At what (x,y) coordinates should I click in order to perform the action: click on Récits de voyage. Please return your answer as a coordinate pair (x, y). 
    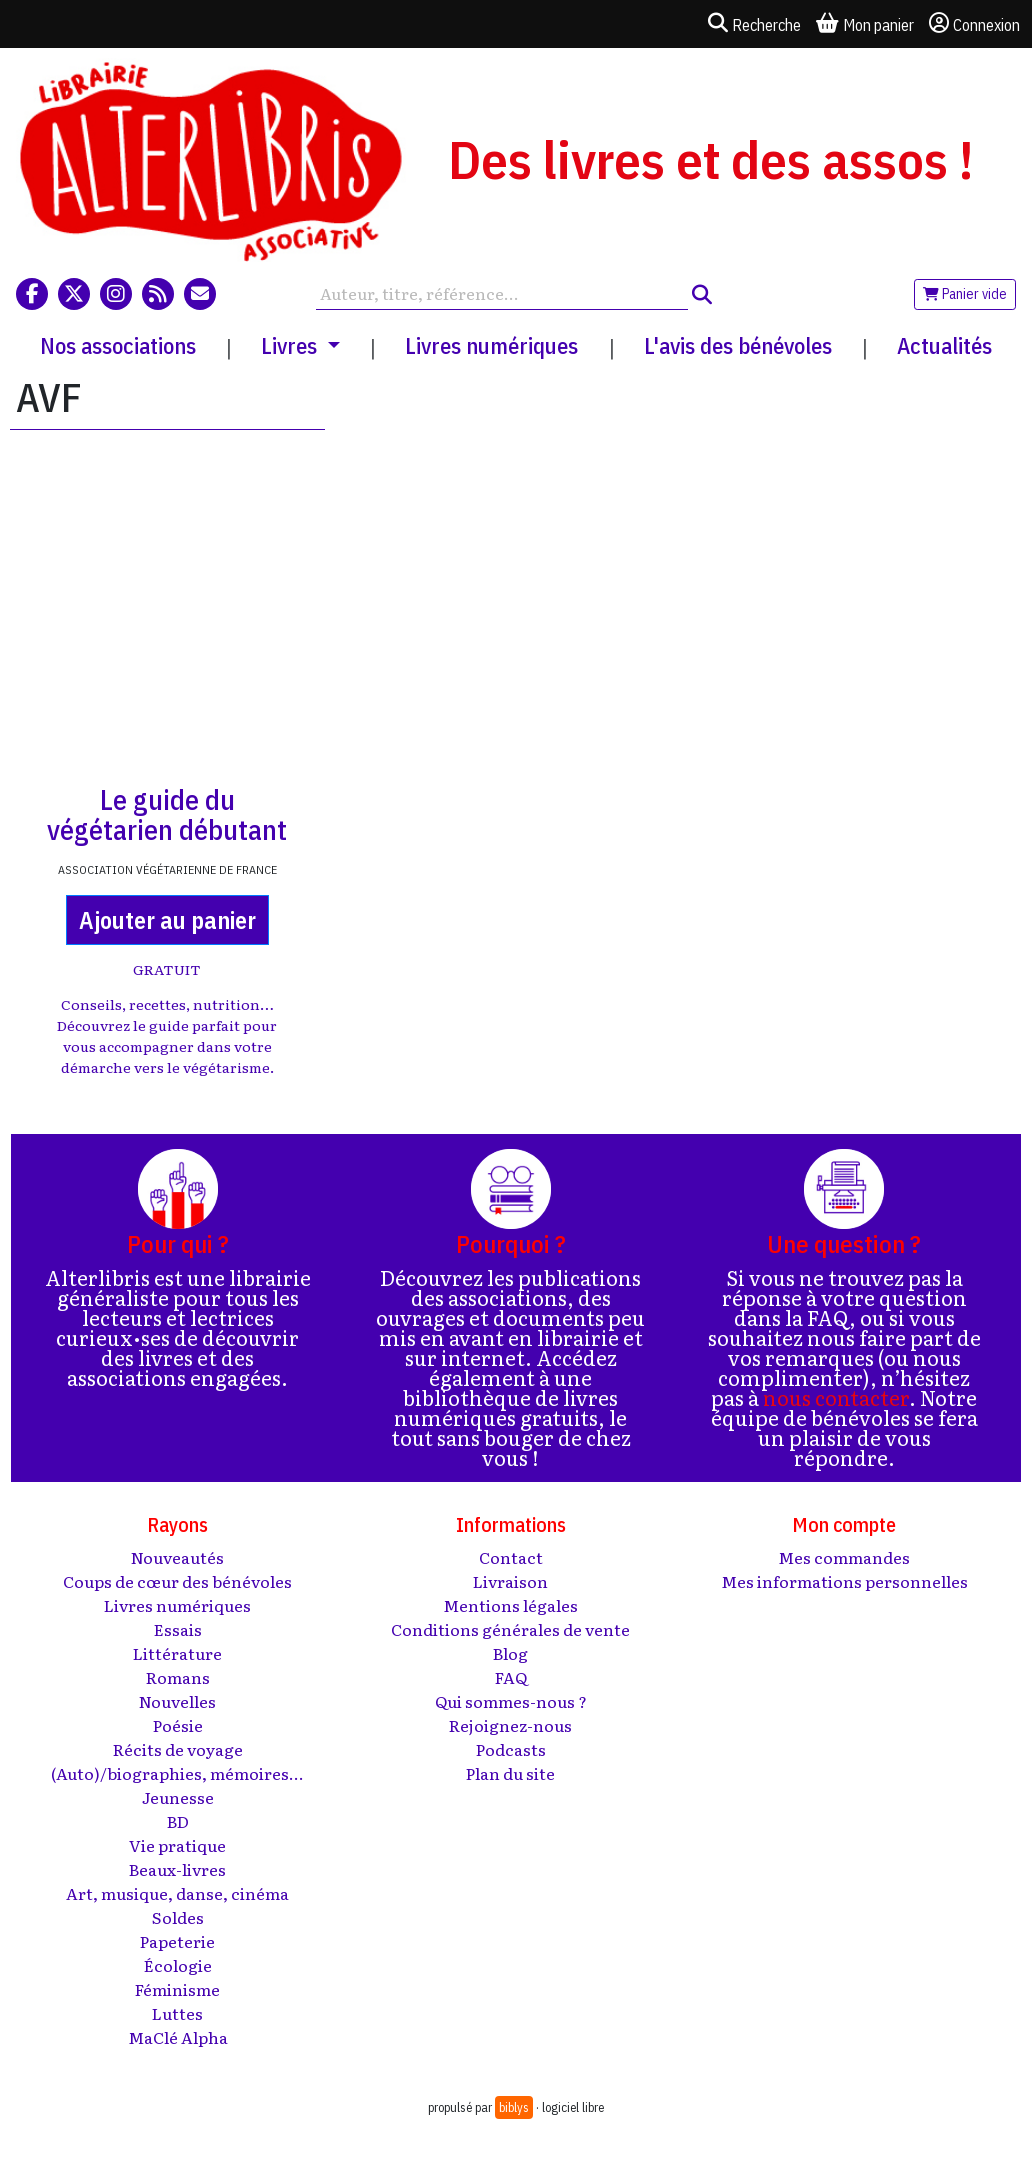
    Looking at the image, I should click on (178, 1749).